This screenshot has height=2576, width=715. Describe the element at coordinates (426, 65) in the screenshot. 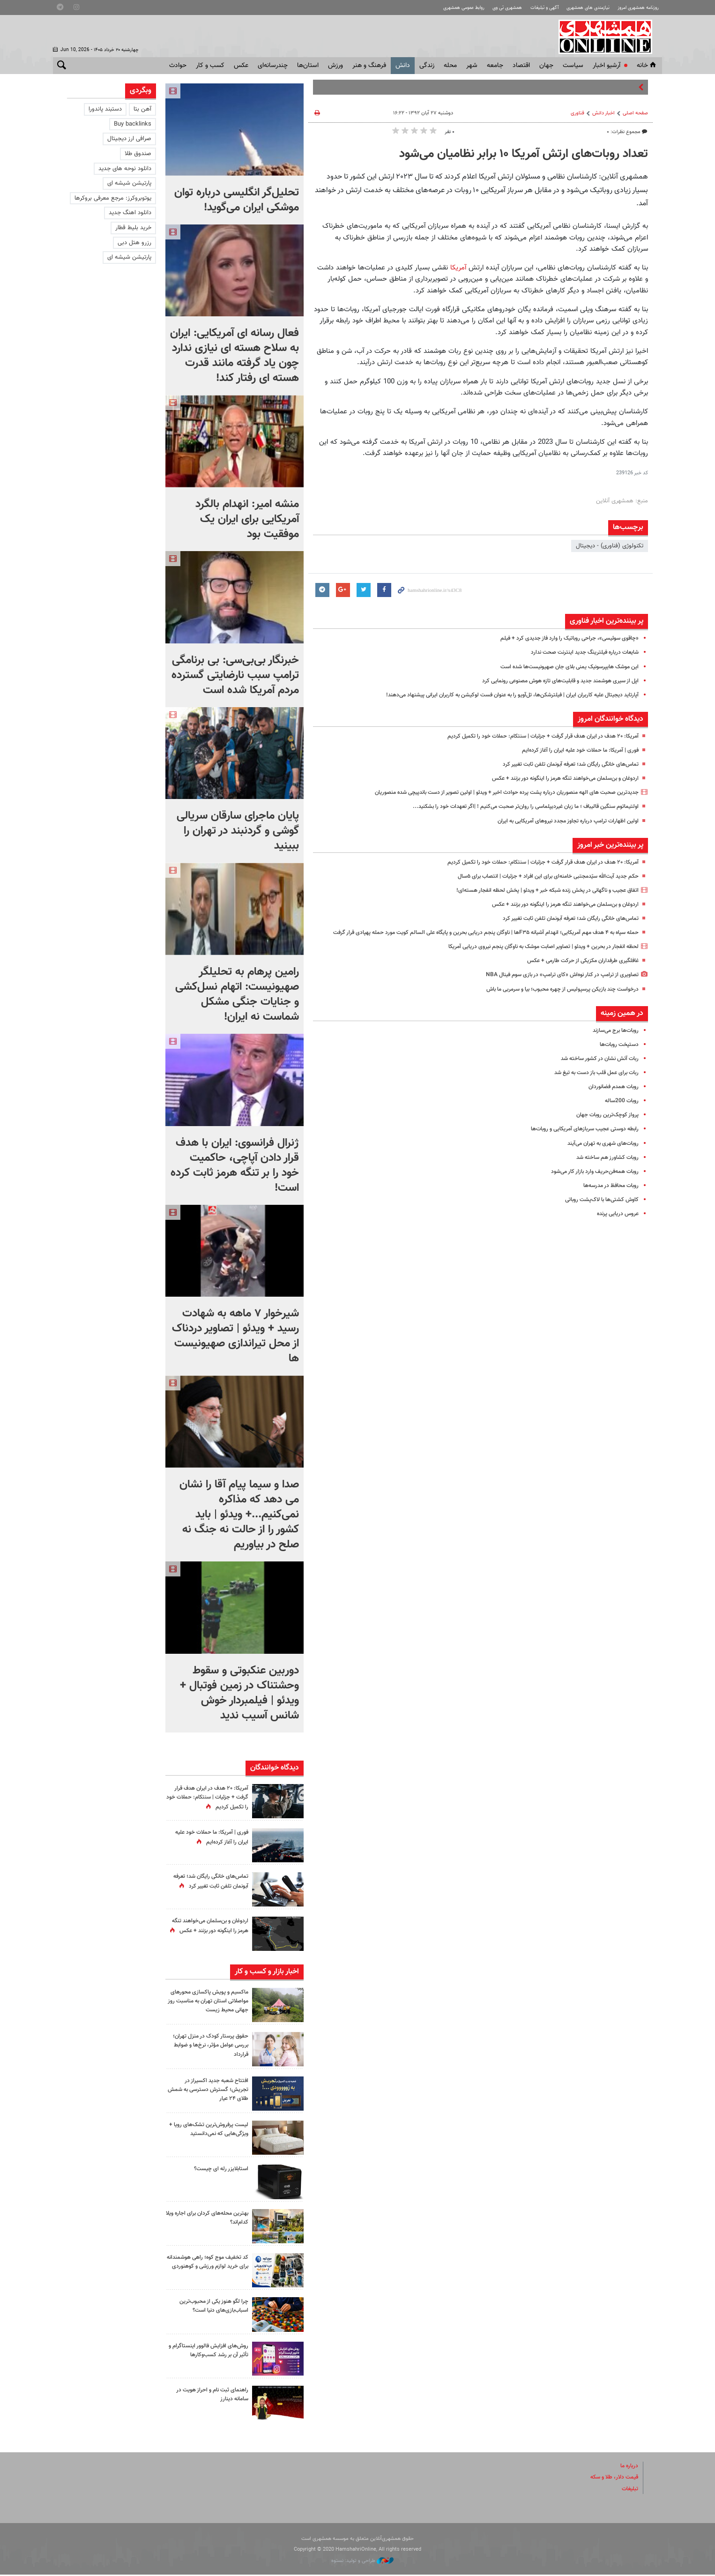

I see `زندگی` at that location.